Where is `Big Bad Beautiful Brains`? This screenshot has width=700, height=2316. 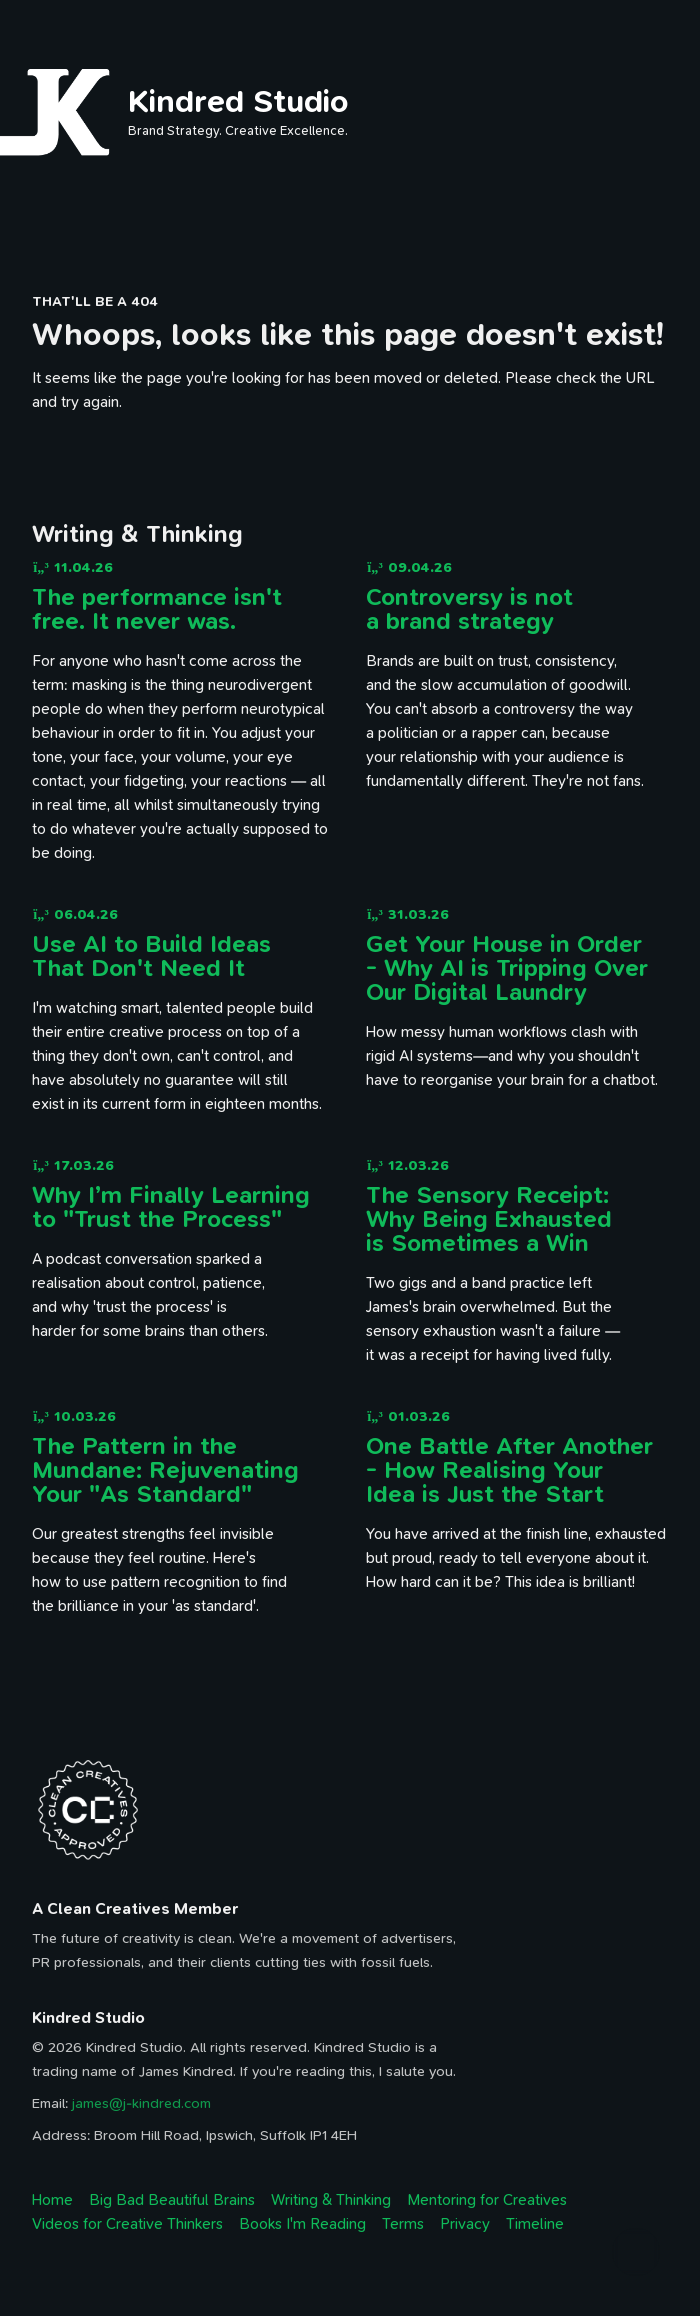
Big Bad Beautiful Brains is located at coordinates (172, 2200).